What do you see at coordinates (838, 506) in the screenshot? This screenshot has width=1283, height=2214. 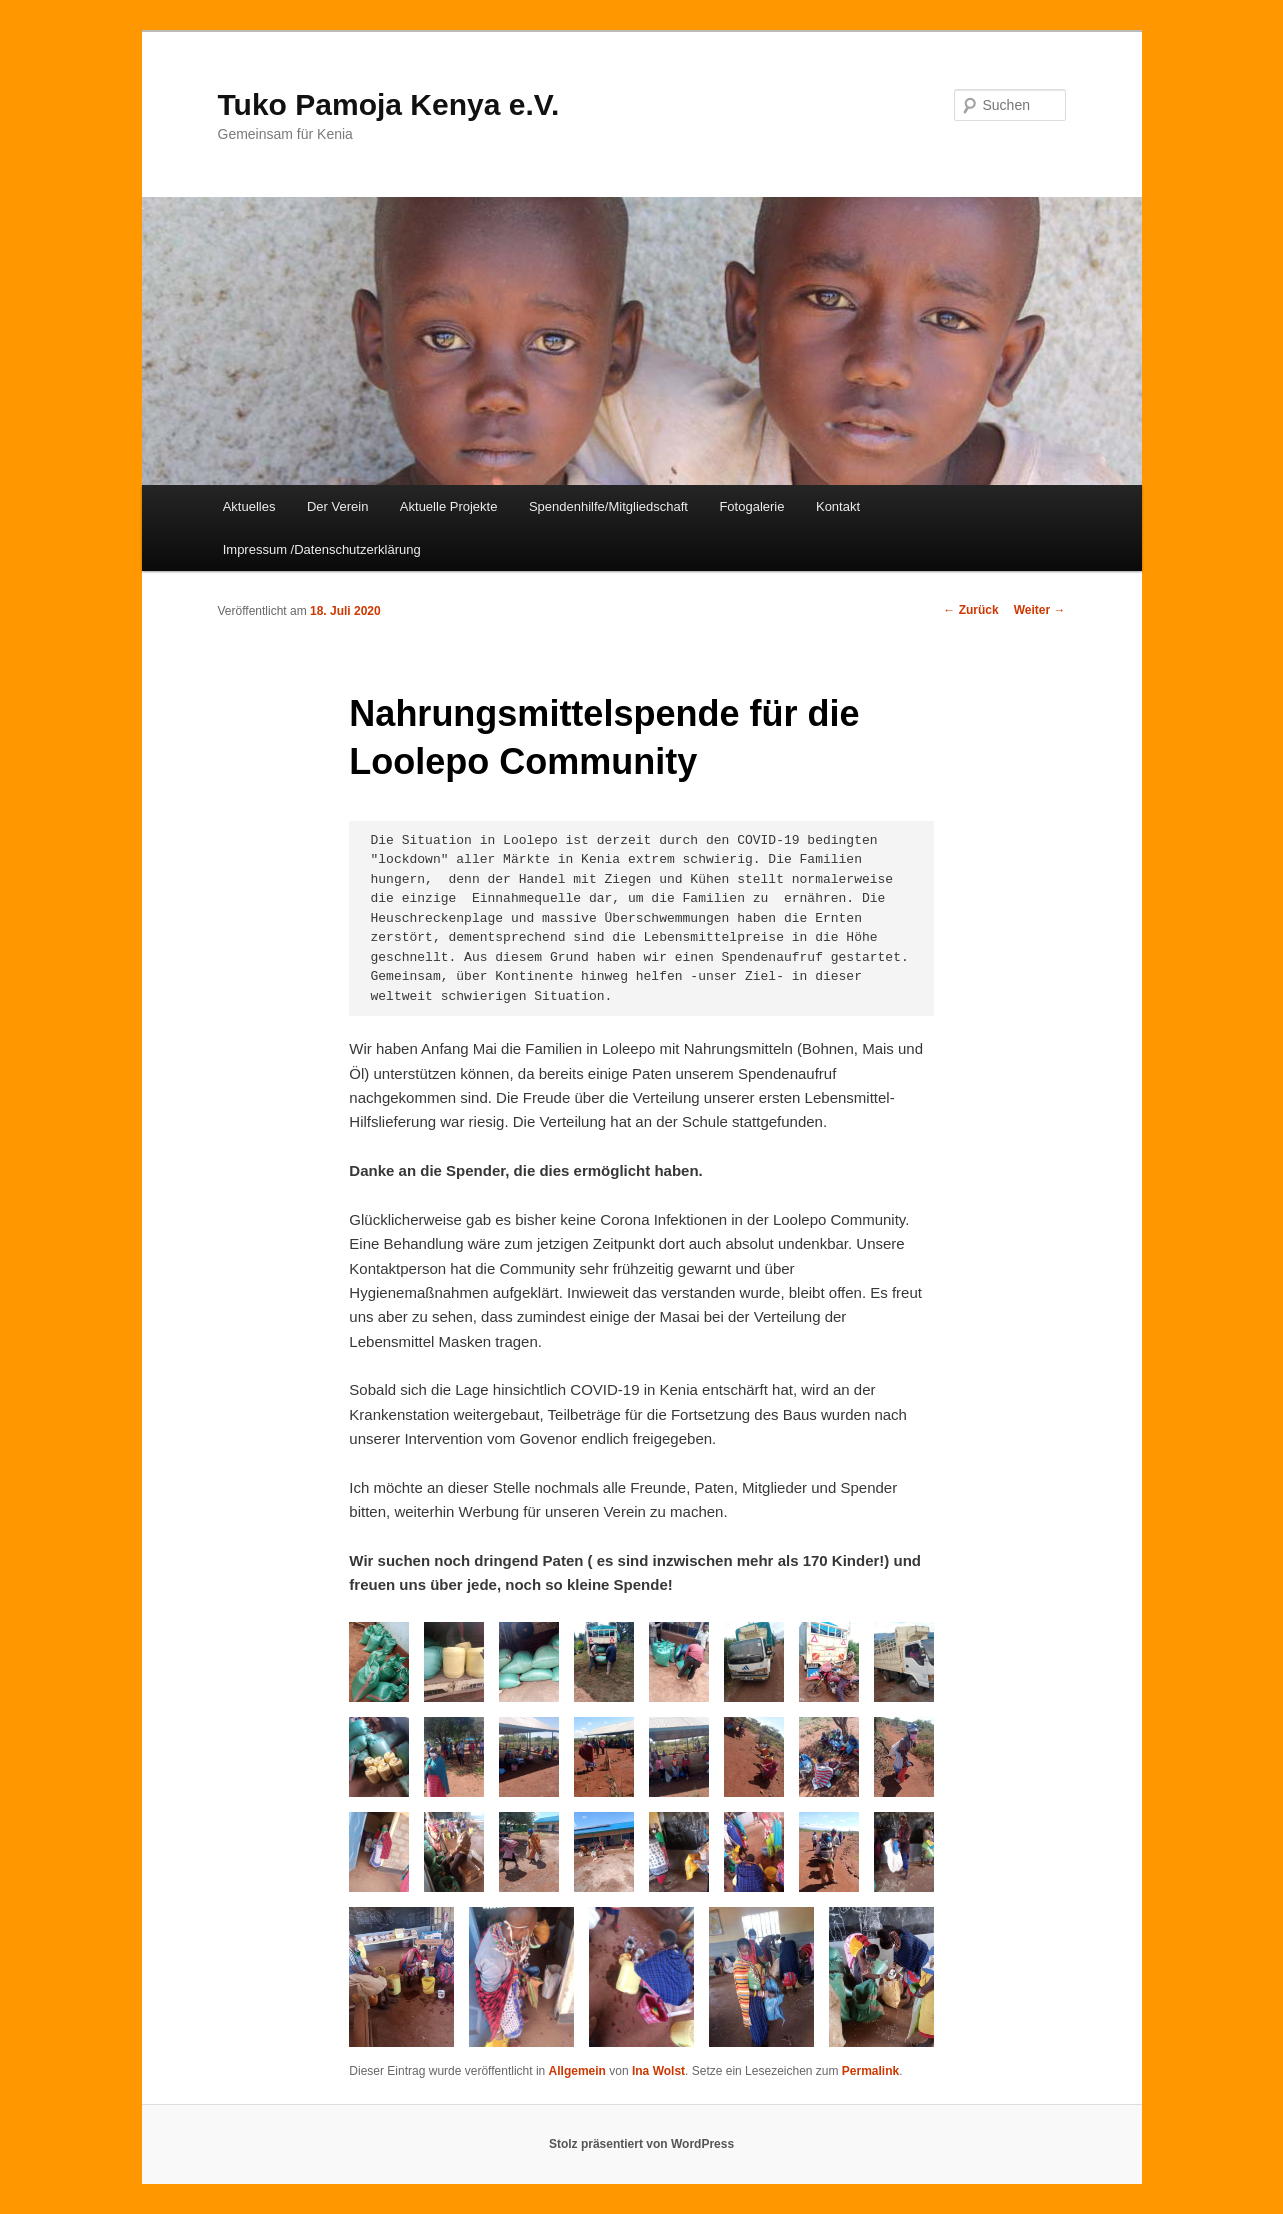 I see `Kontakt` at bounding box center [838, 506].